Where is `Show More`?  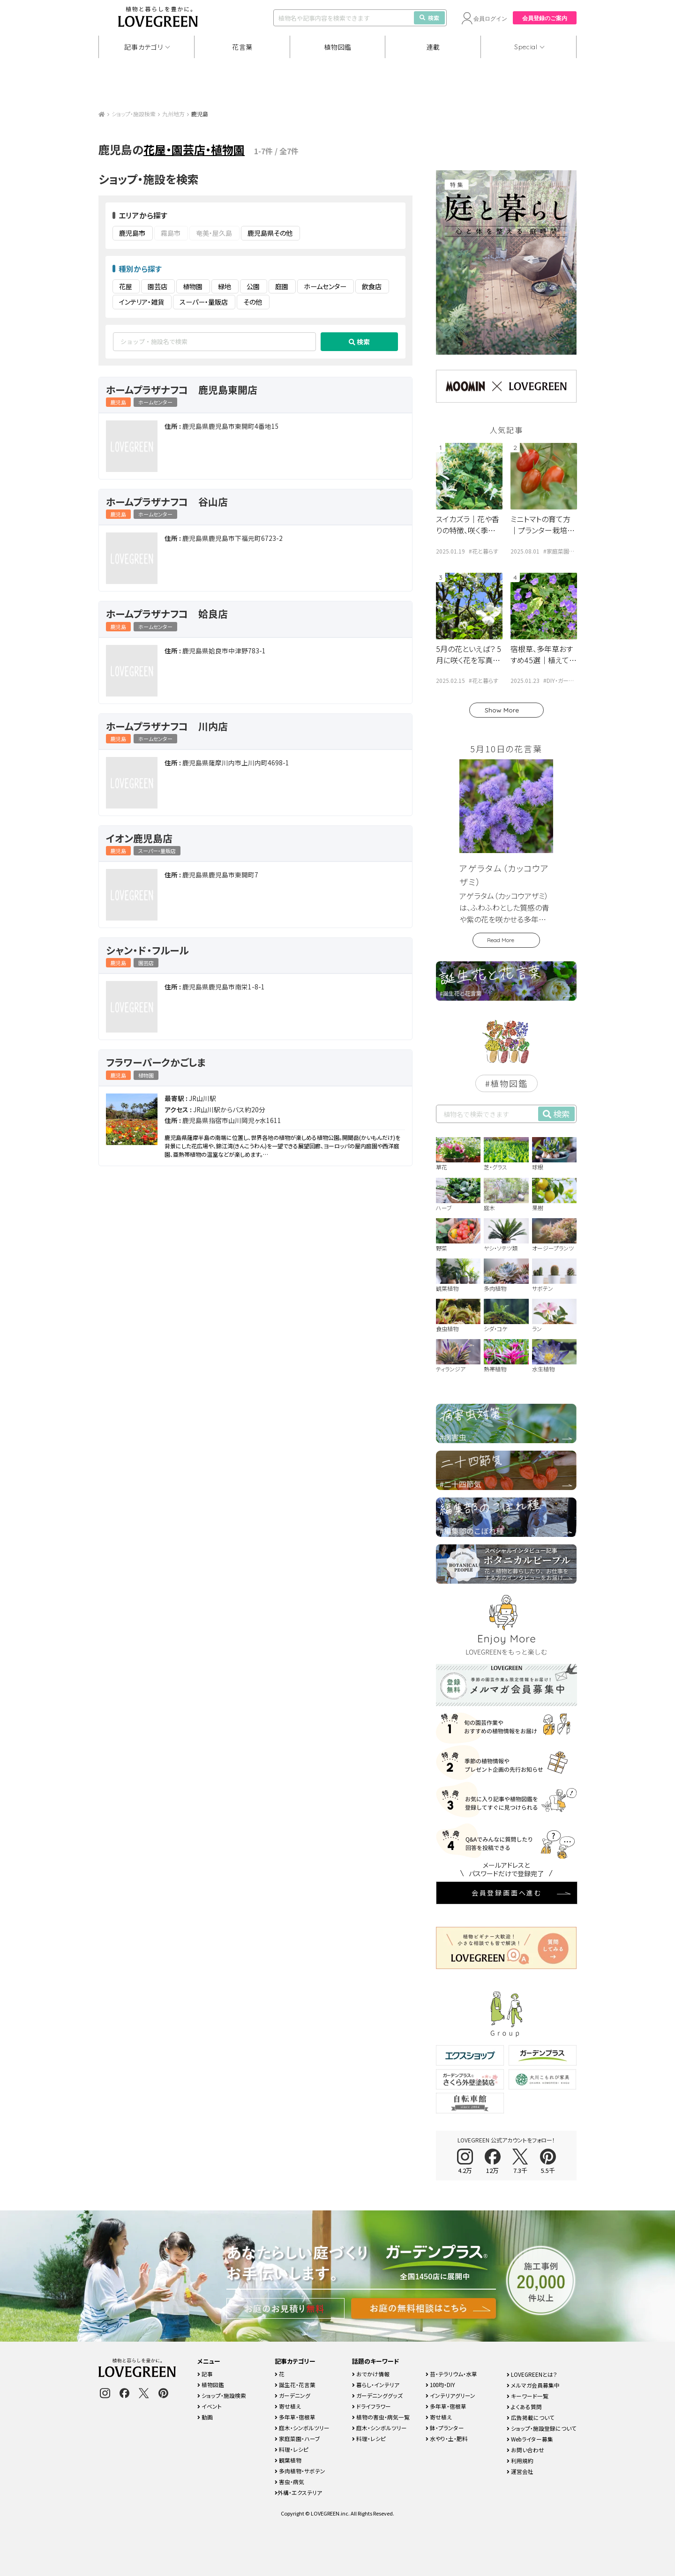
Show More is located at coordinates (502, 710).